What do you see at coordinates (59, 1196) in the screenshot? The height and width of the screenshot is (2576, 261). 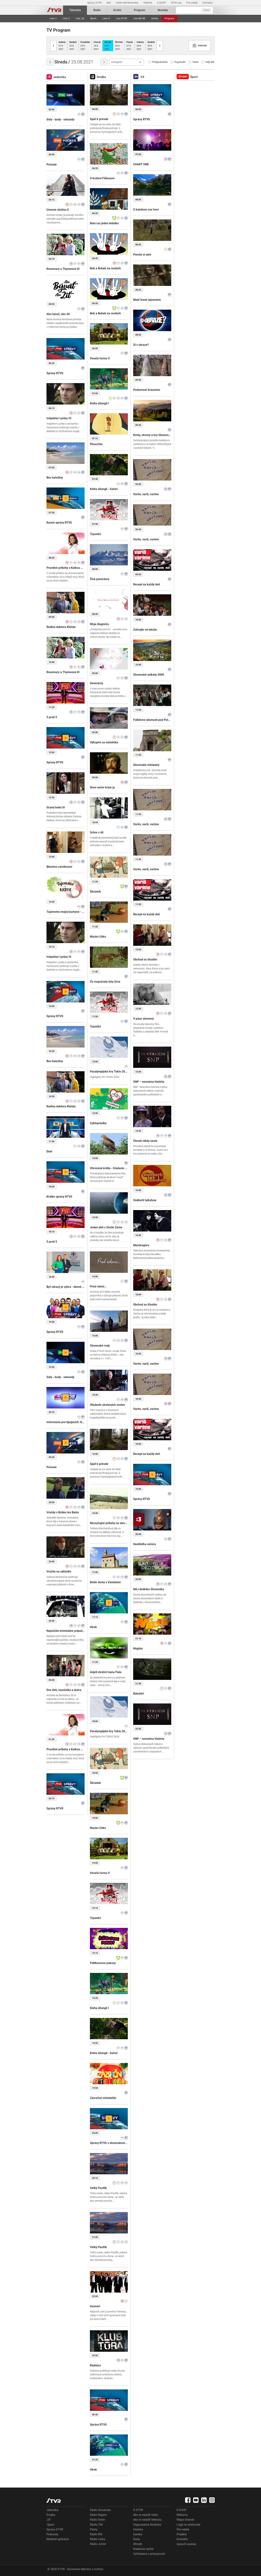 I see `Krátke správy RTVS` at bounding box center [59, 1196].